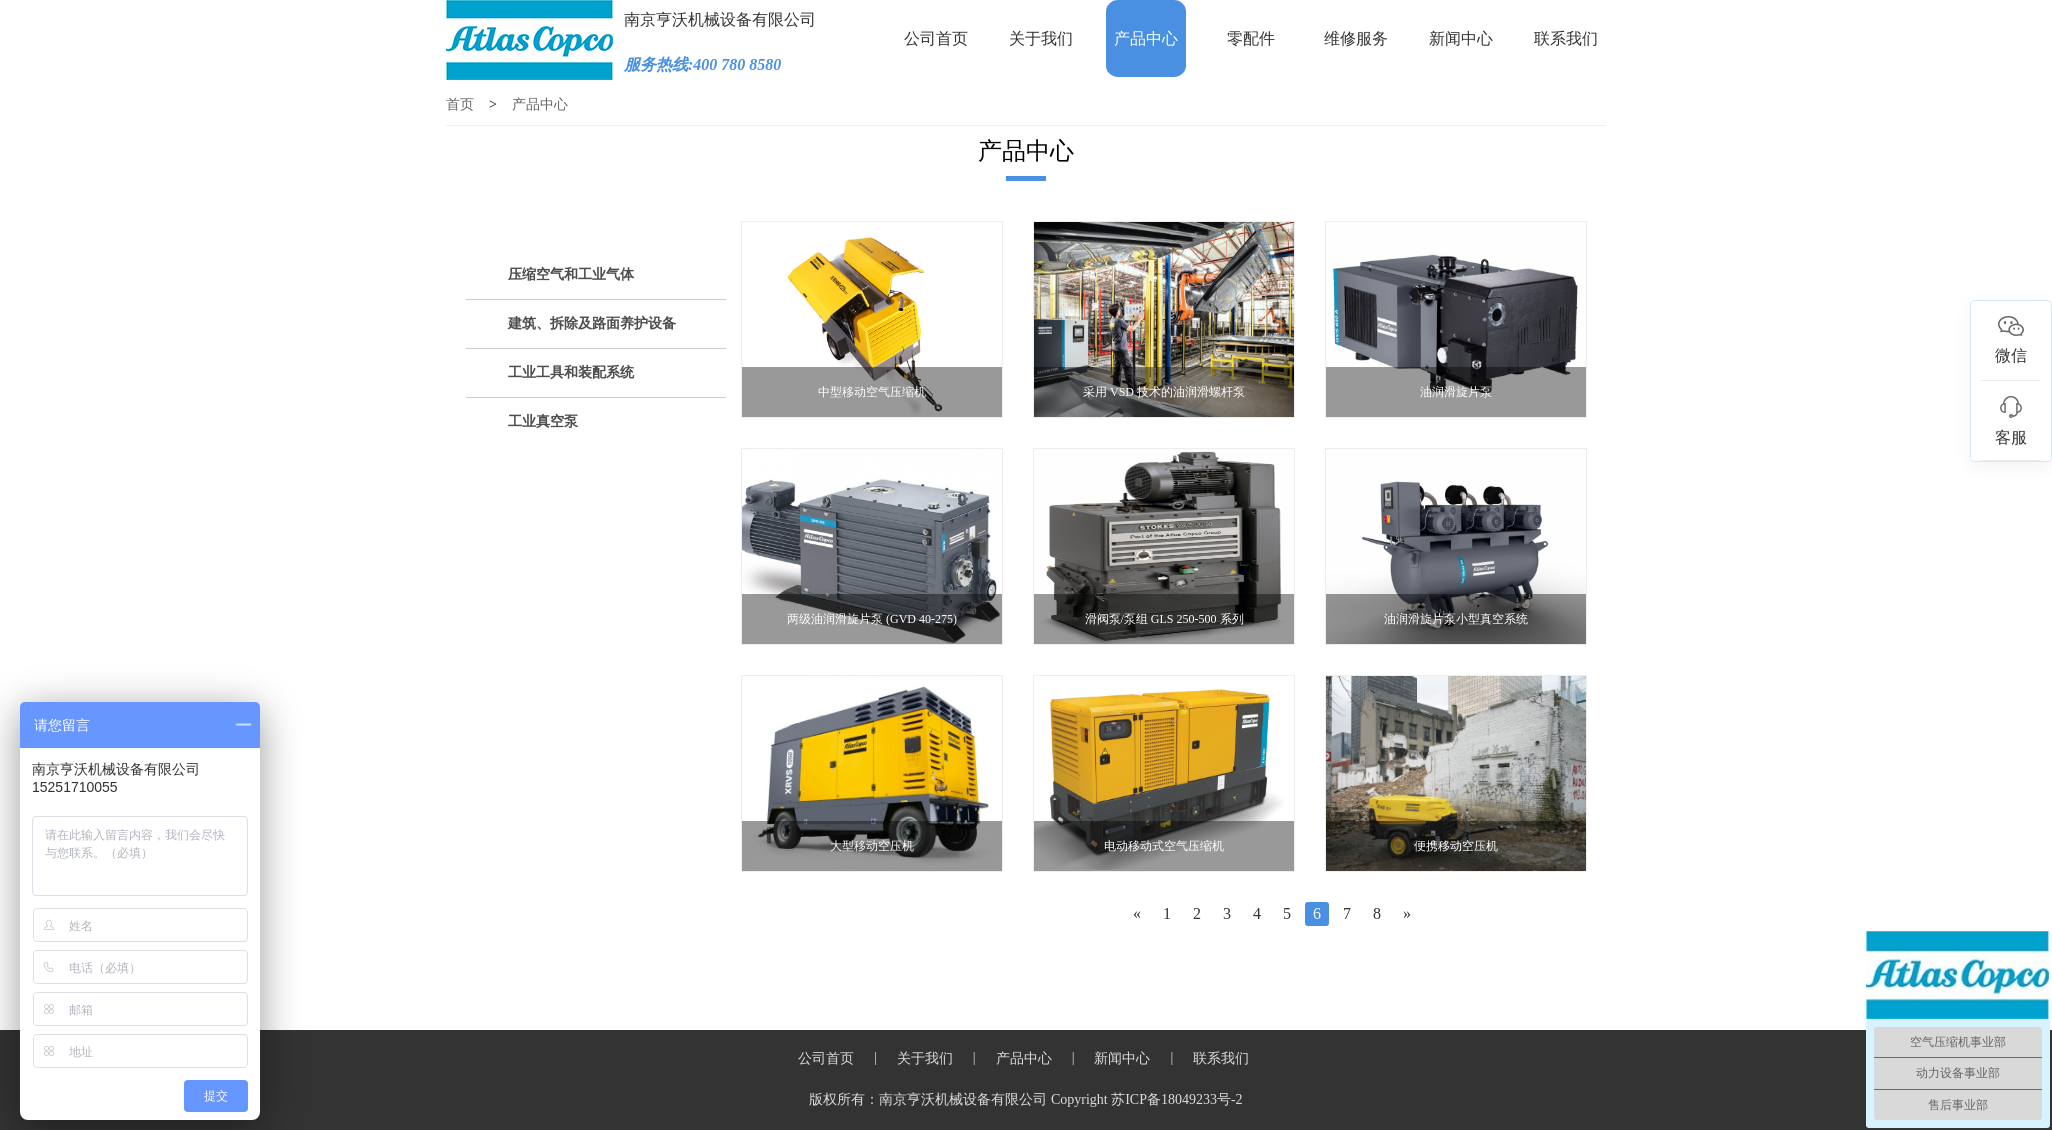 The height and width of the screenshot is (1130, 2052). I want to click on 零配件, so click(1251, 38).